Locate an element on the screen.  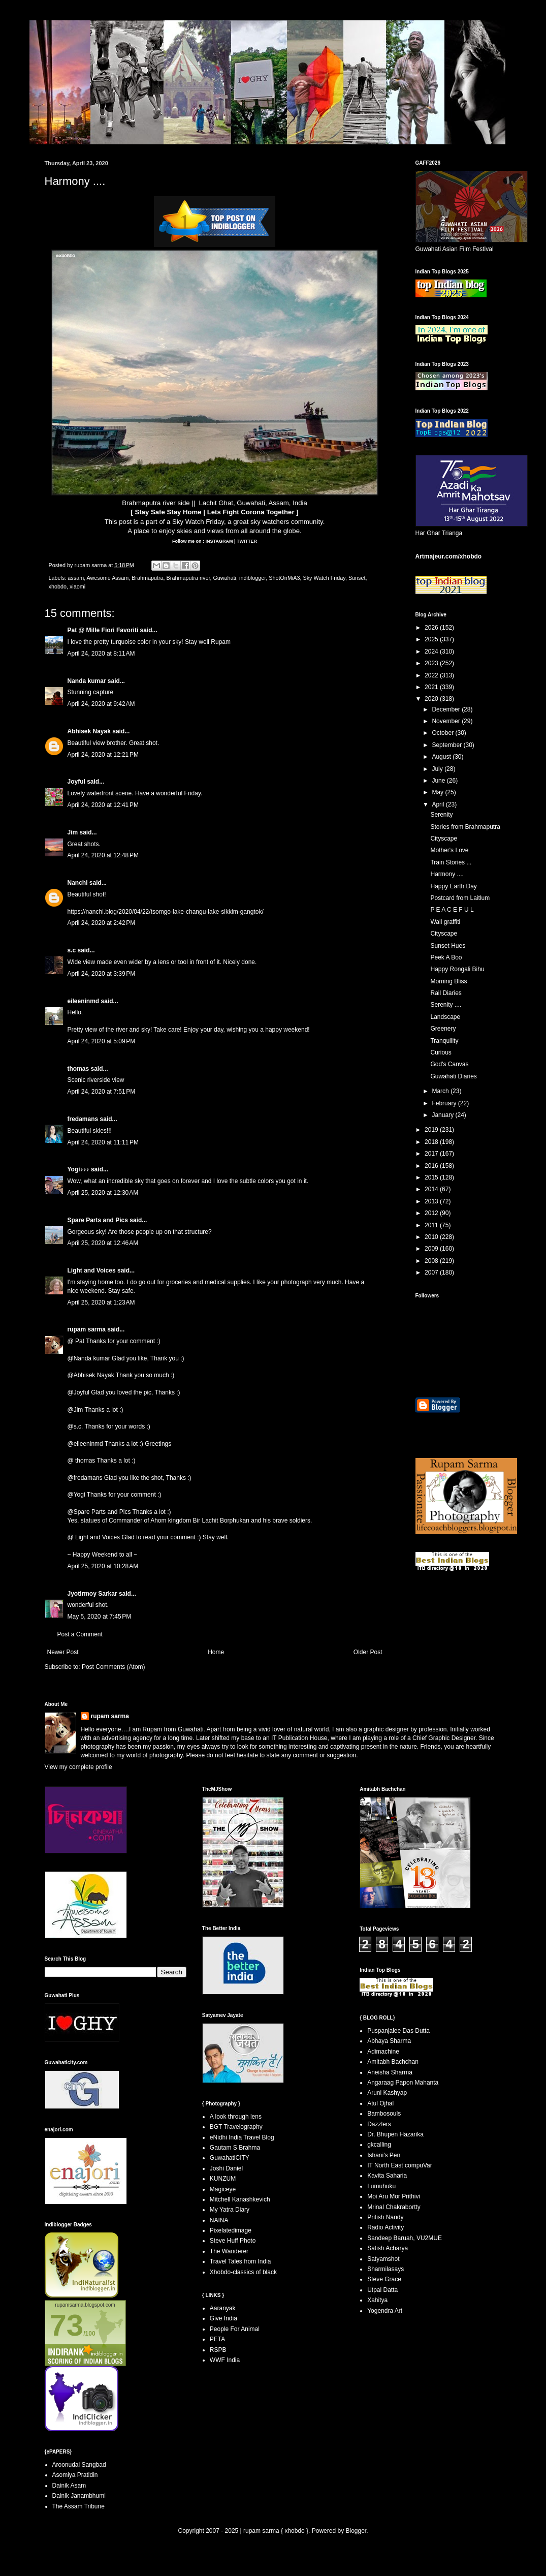
Adimachine is located at coordinates (383, 2051).